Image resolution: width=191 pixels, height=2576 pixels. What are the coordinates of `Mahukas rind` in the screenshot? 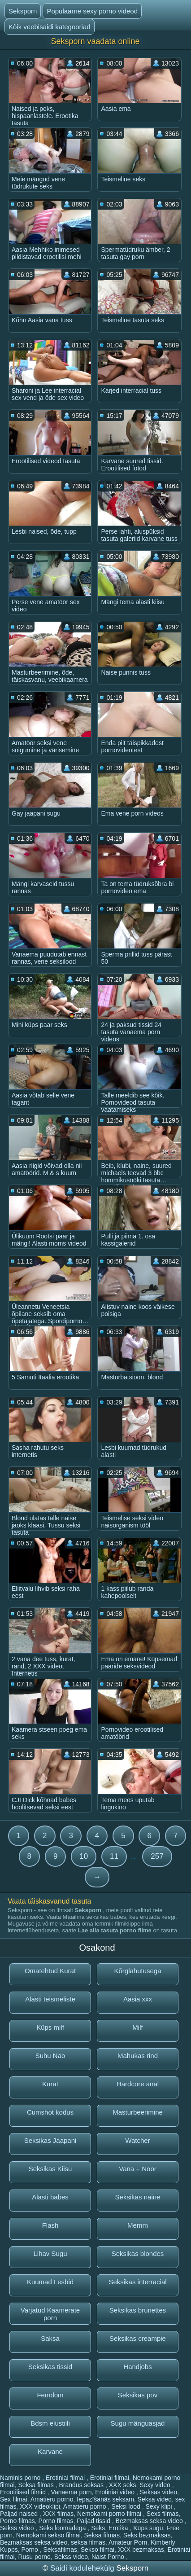 It's located at (137, 2055).